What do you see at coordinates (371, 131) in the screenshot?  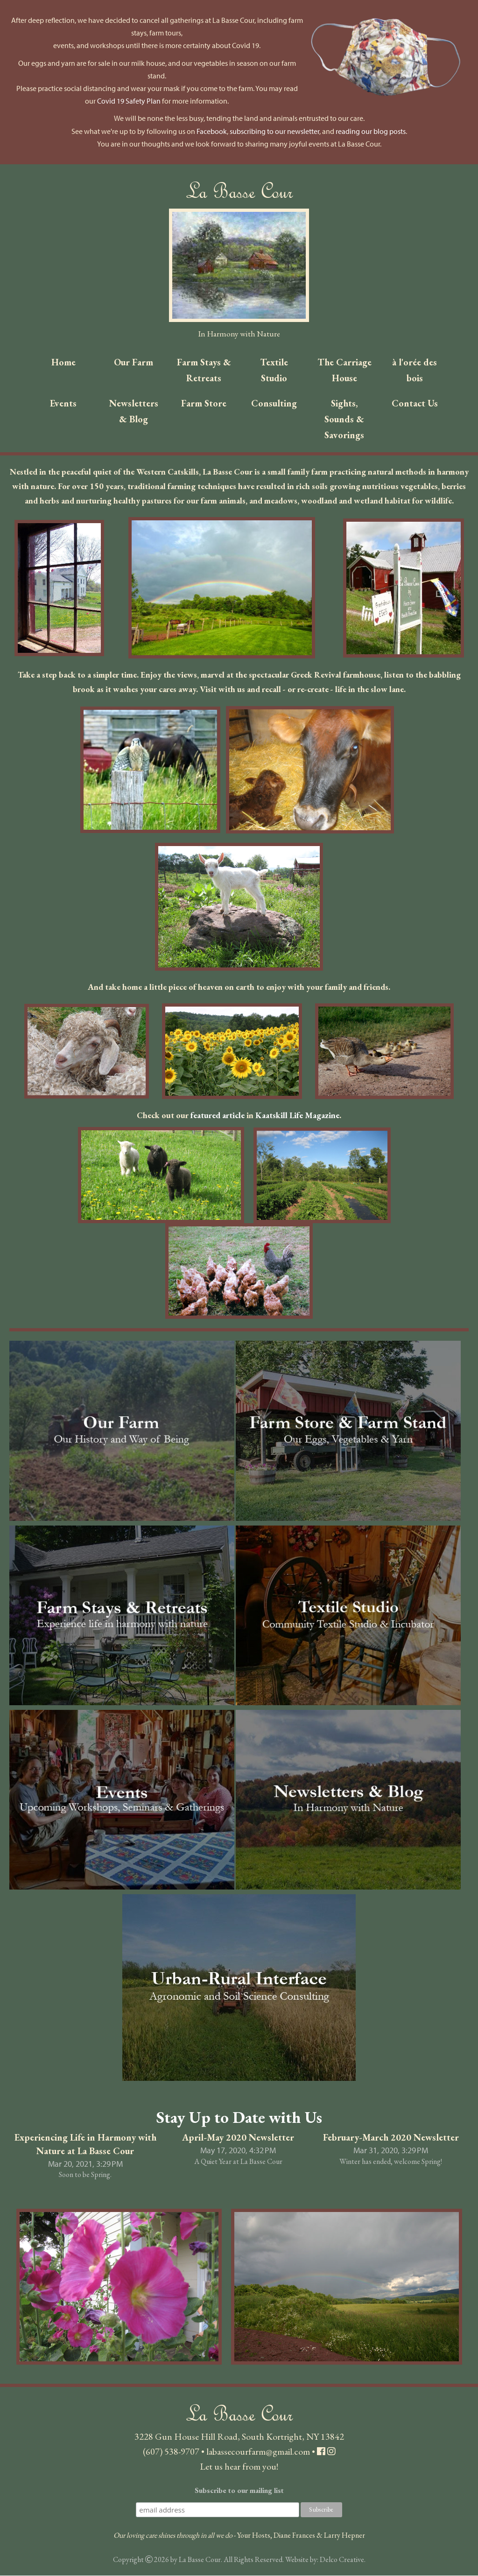 I see `reading our blog posts` at bounding box center [371, 131].